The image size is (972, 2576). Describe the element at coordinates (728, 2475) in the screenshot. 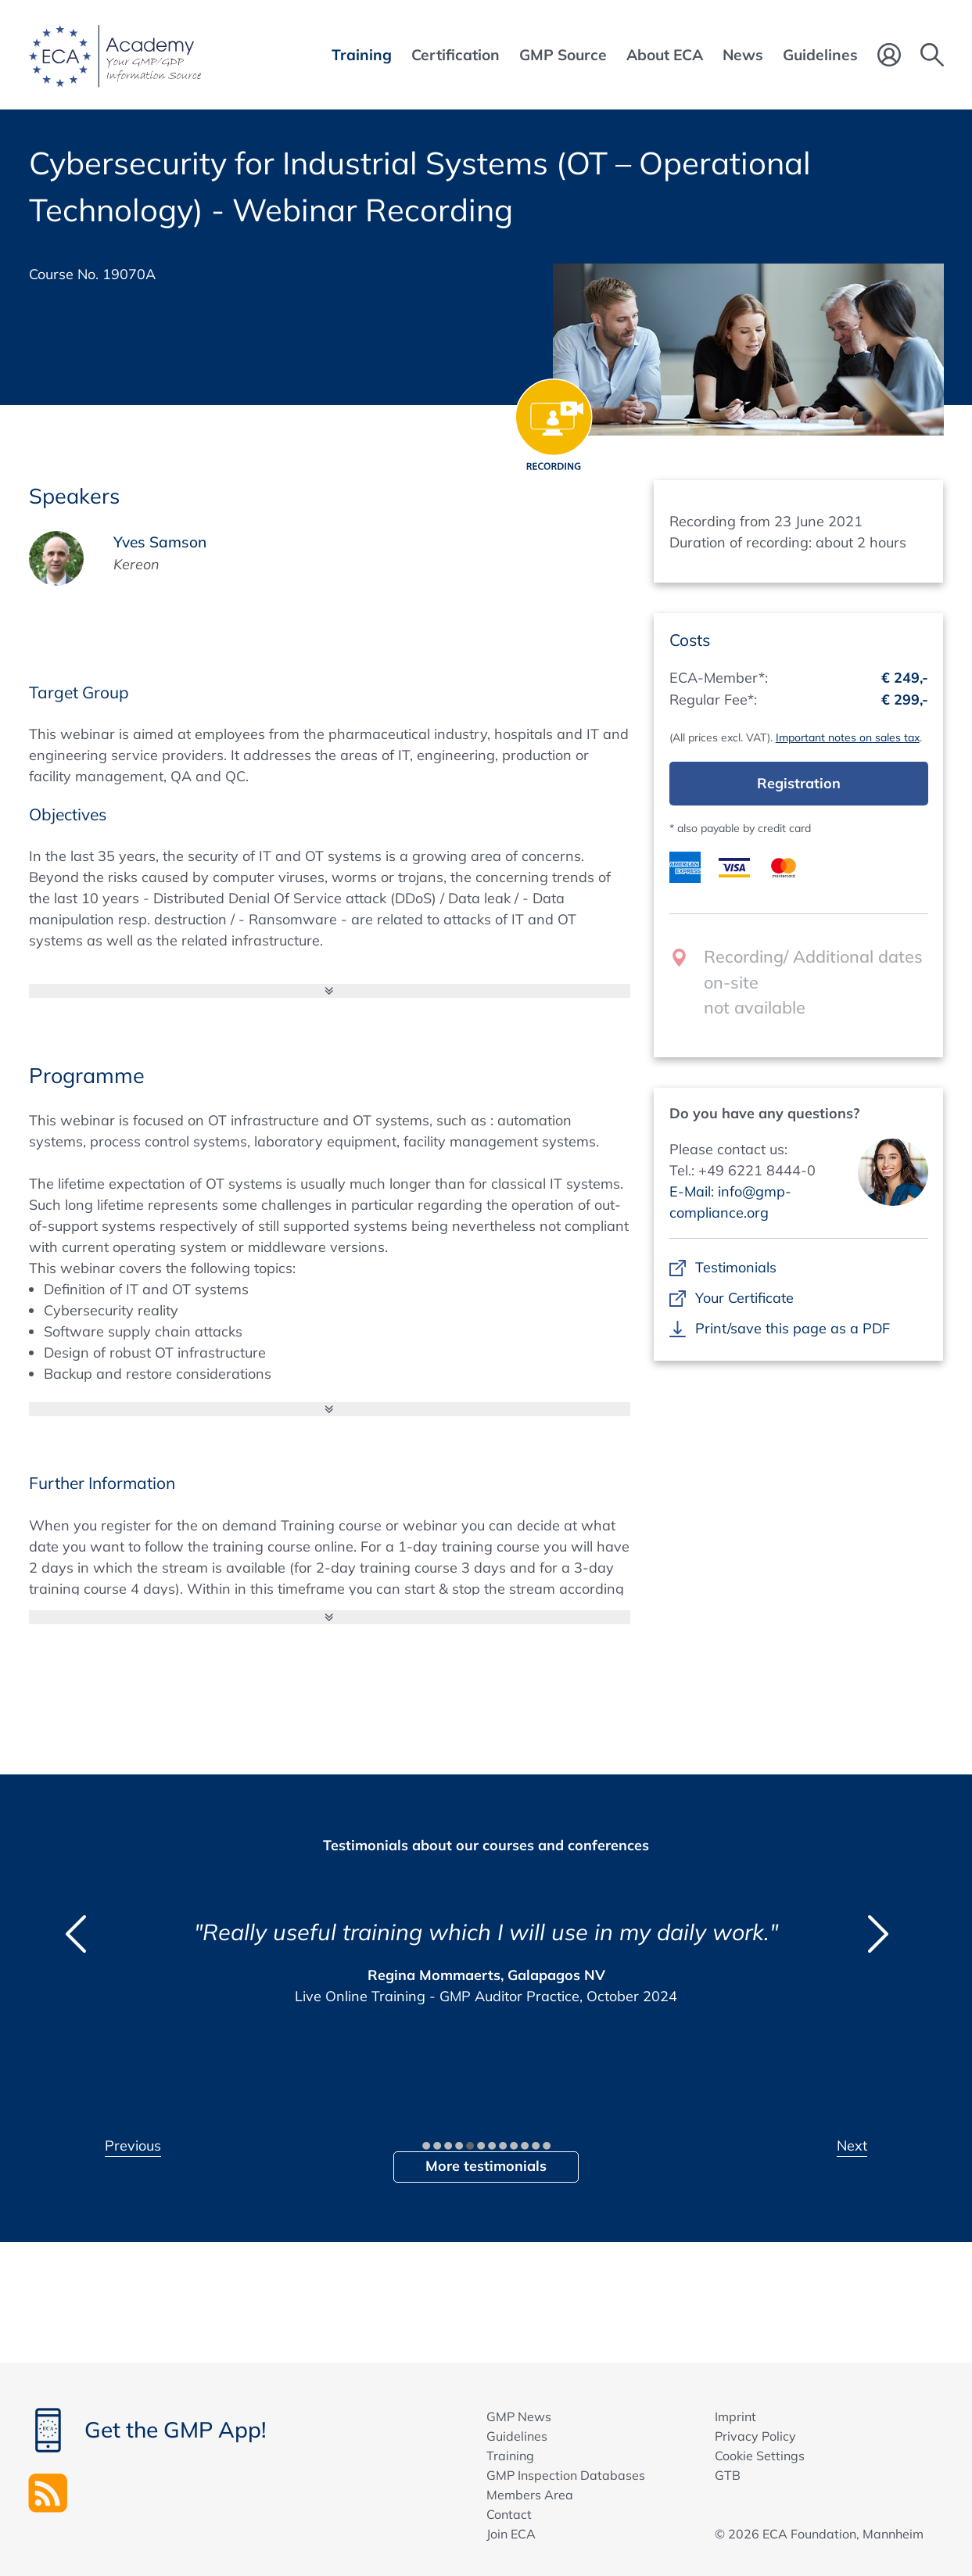

I see `GTB` at that location.